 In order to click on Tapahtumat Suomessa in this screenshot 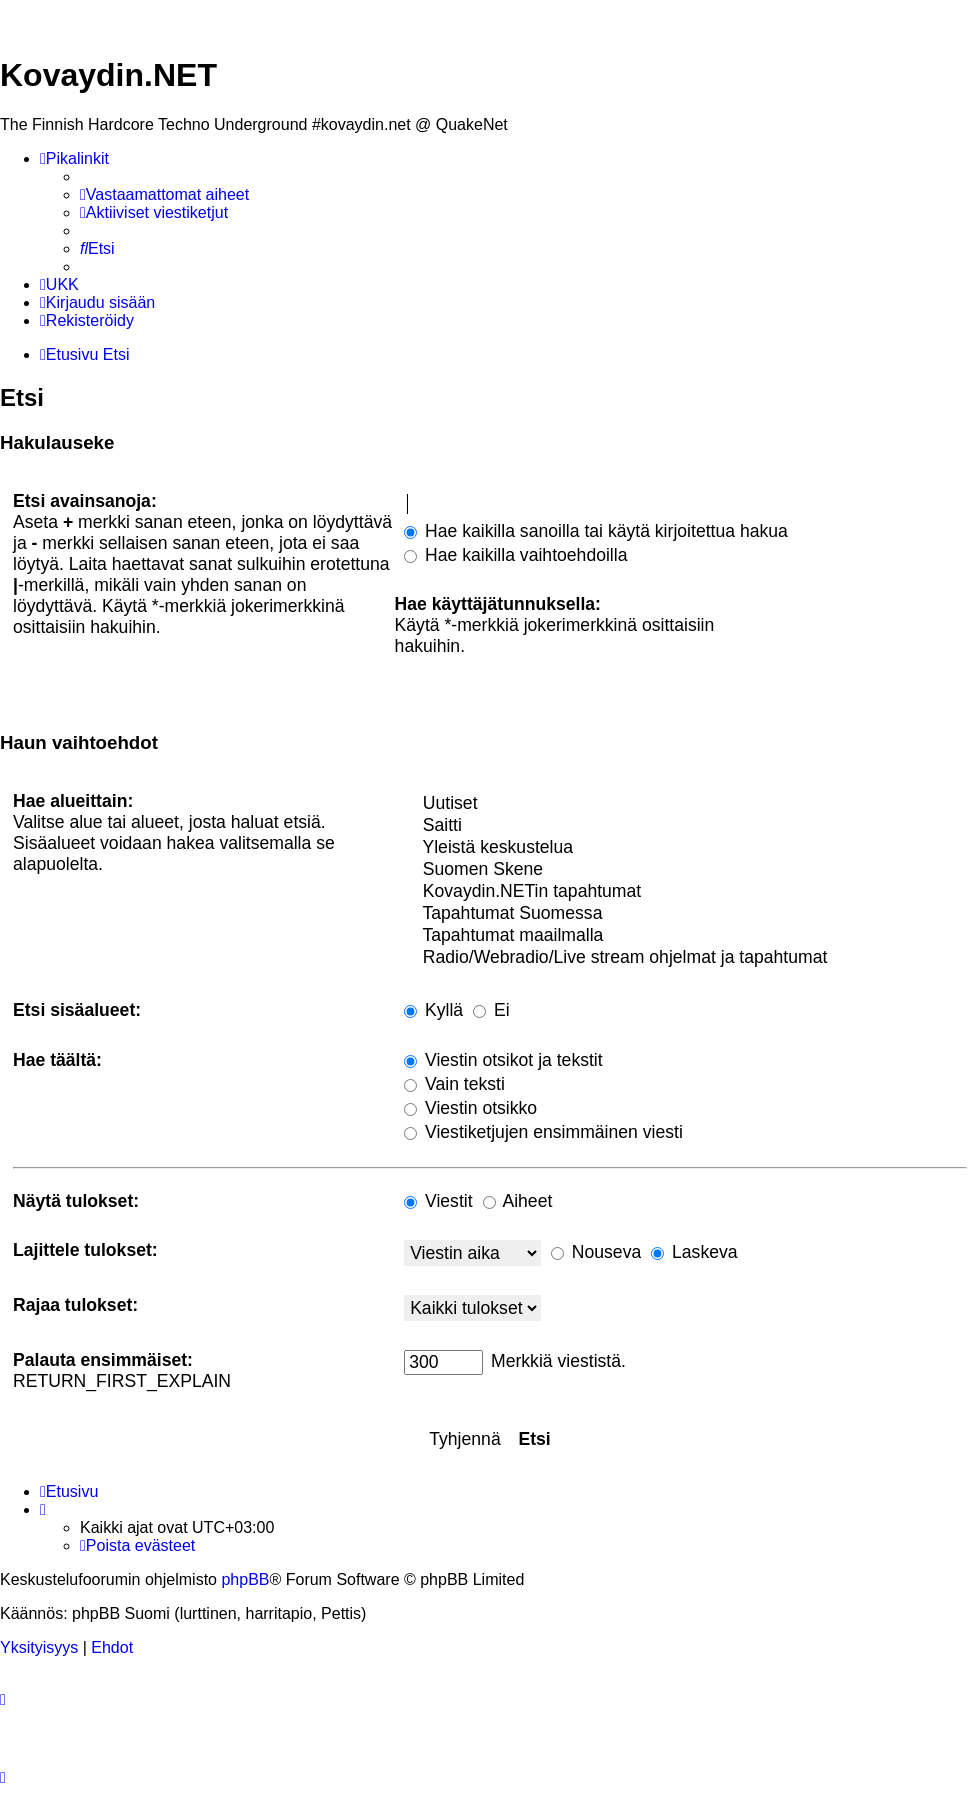, I will do `click(685, 914)`.